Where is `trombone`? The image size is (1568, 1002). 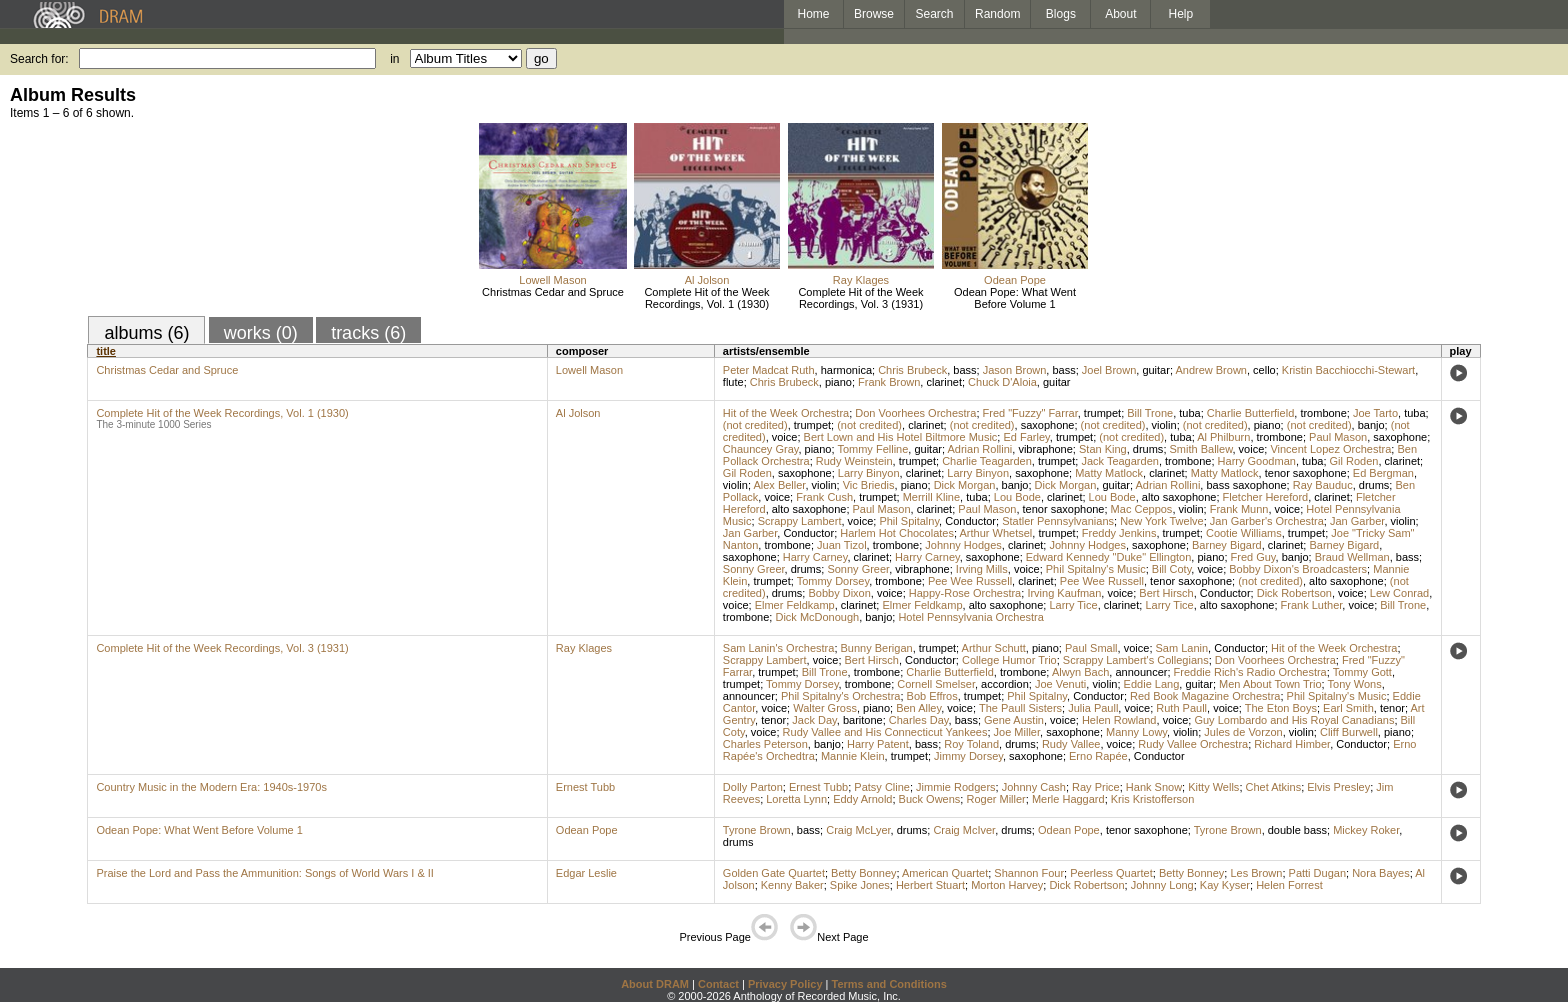 trombone is located at coordinates (1323, 413).